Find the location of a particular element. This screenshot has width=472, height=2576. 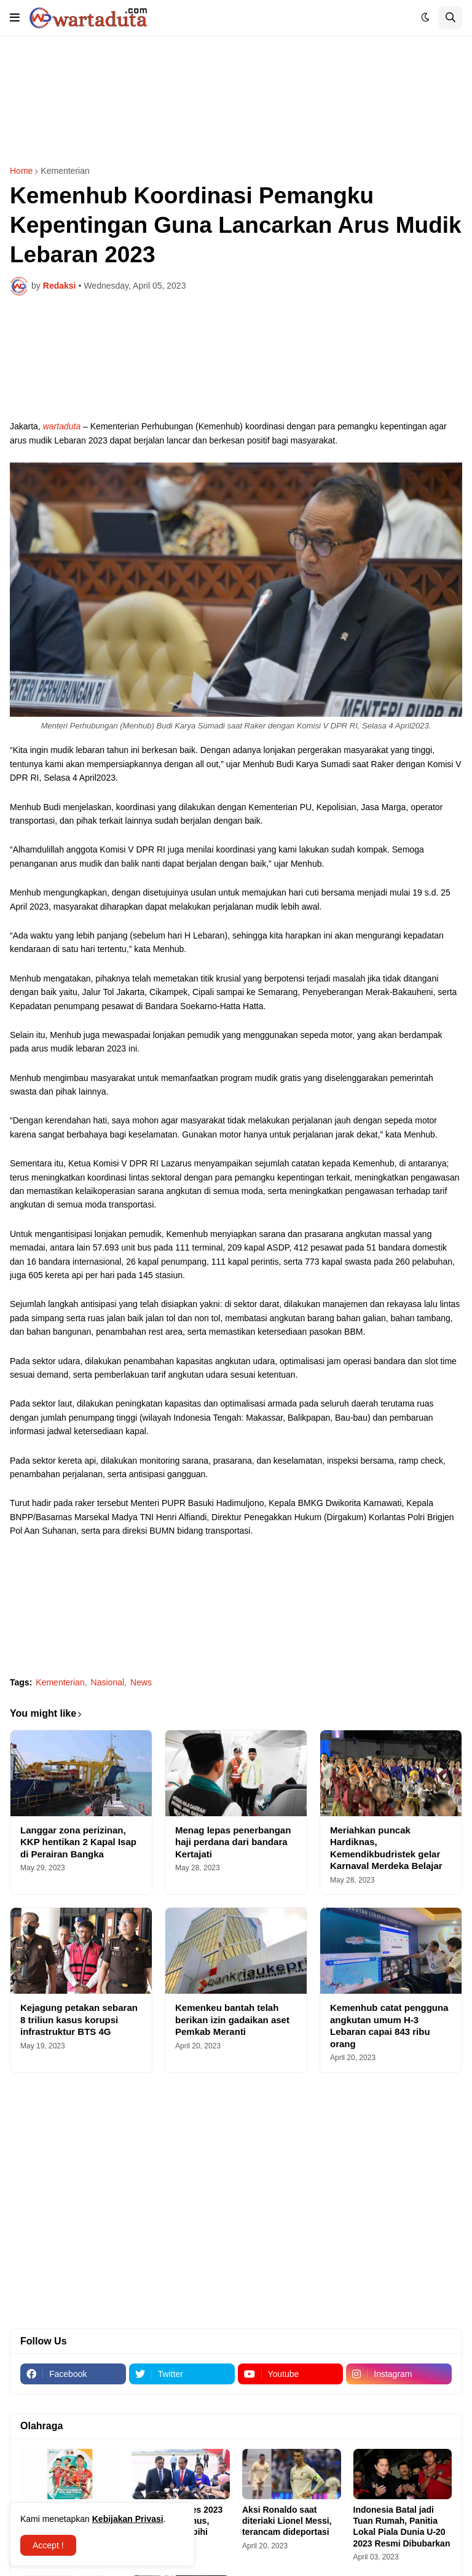

Kementerian is located at coordinates (65, 170).